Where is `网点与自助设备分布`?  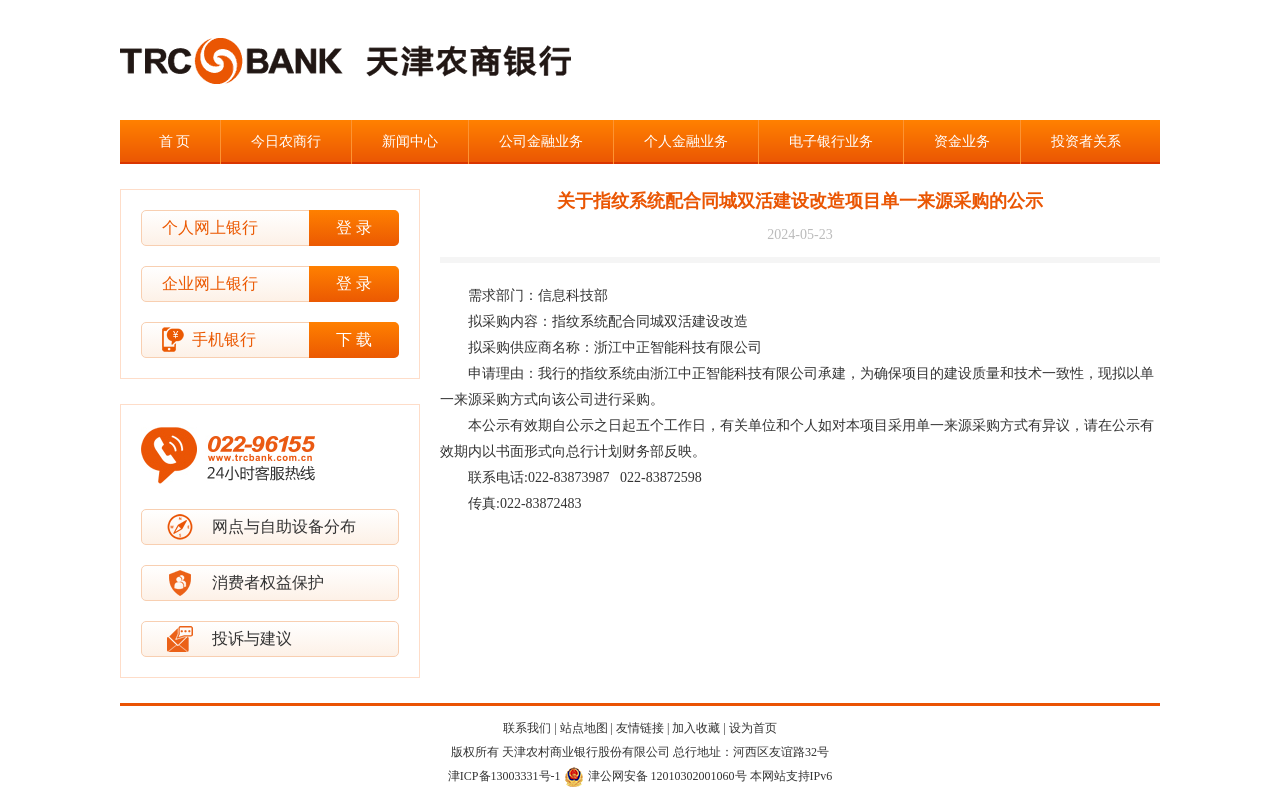
网点与自助设备分布 is located at coordinates (284, 526).